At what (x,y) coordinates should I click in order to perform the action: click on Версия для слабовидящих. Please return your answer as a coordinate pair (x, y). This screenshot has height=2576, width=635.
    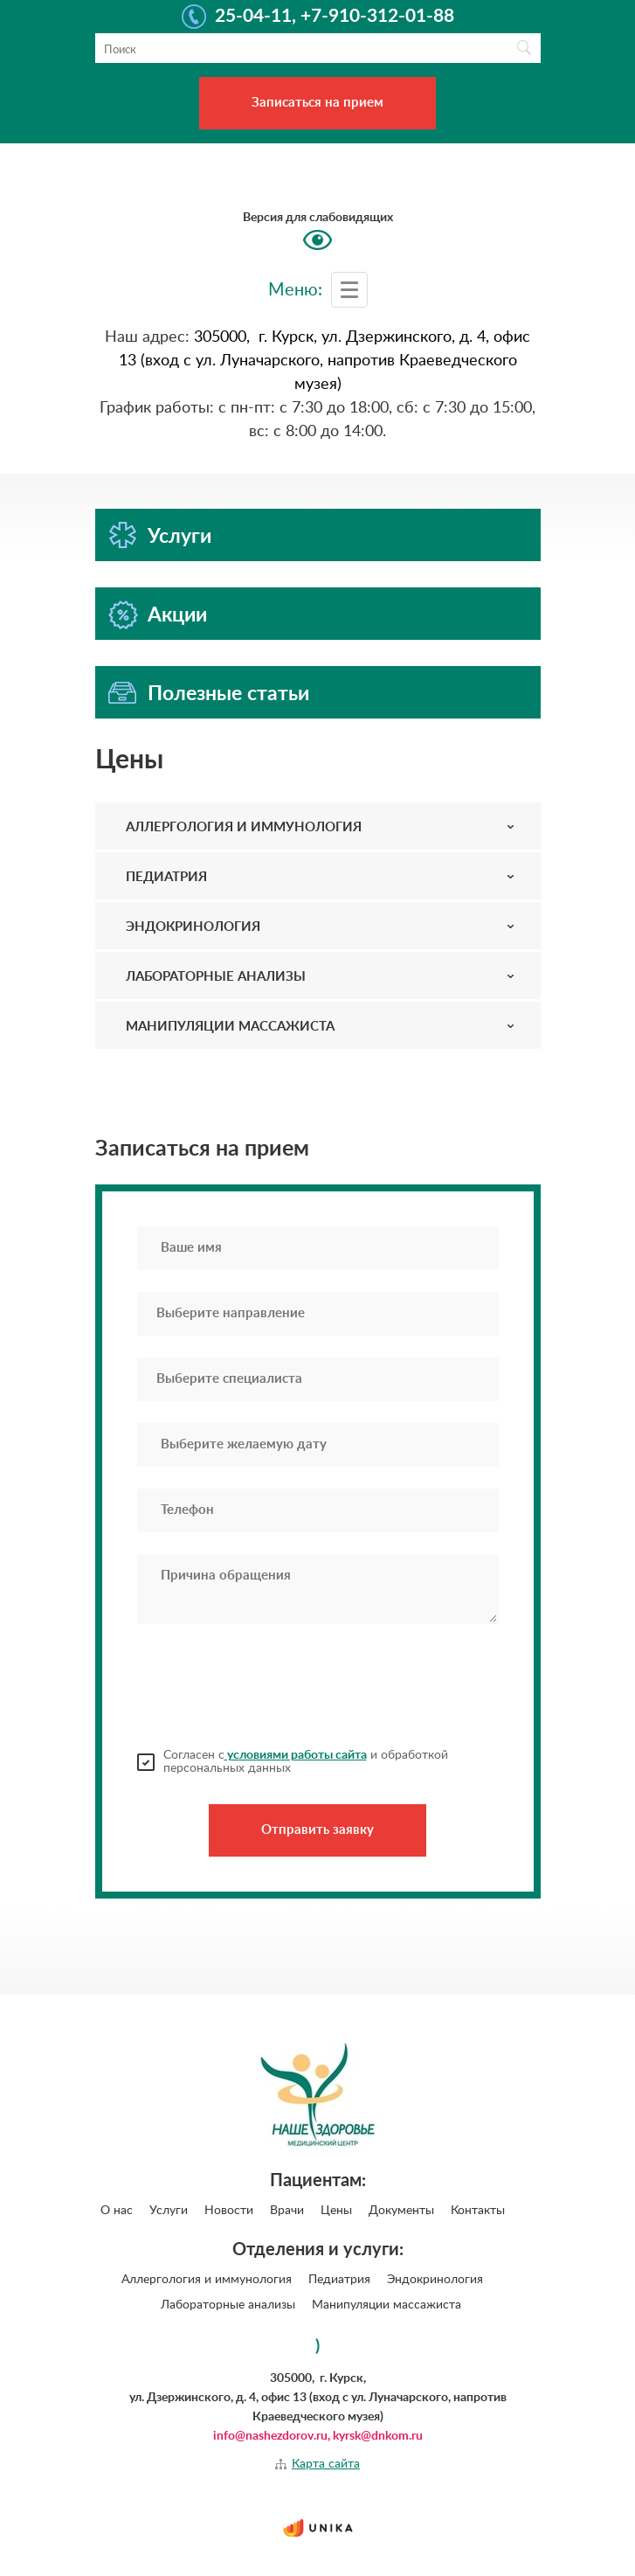
    Looking at the image, I should click on (318, 218).